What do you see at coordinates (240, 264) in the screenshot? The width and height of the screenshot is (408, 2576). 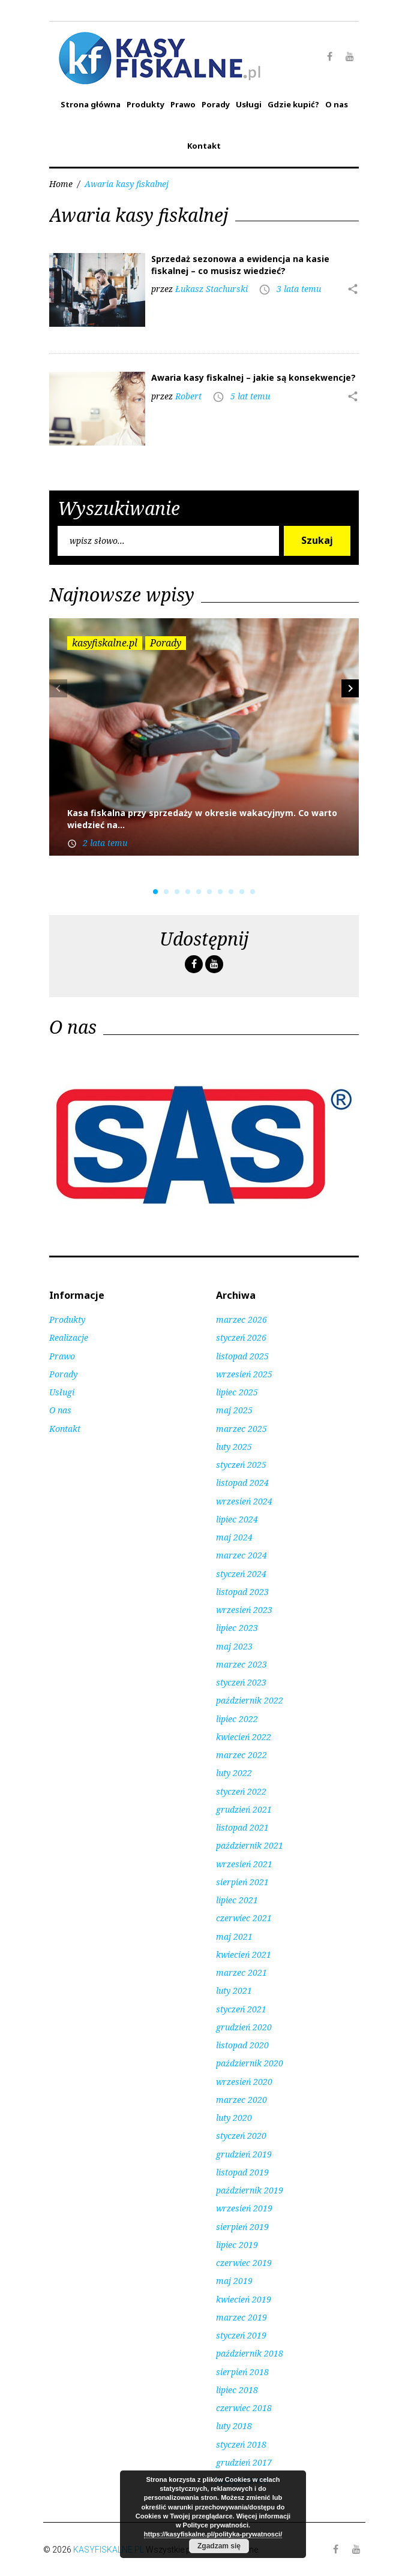 I see `Sprzedaż sezonowa a ewidencja na kasie fiskalnej – co musisz wiedzieć?` at bounding box center [240, 264].